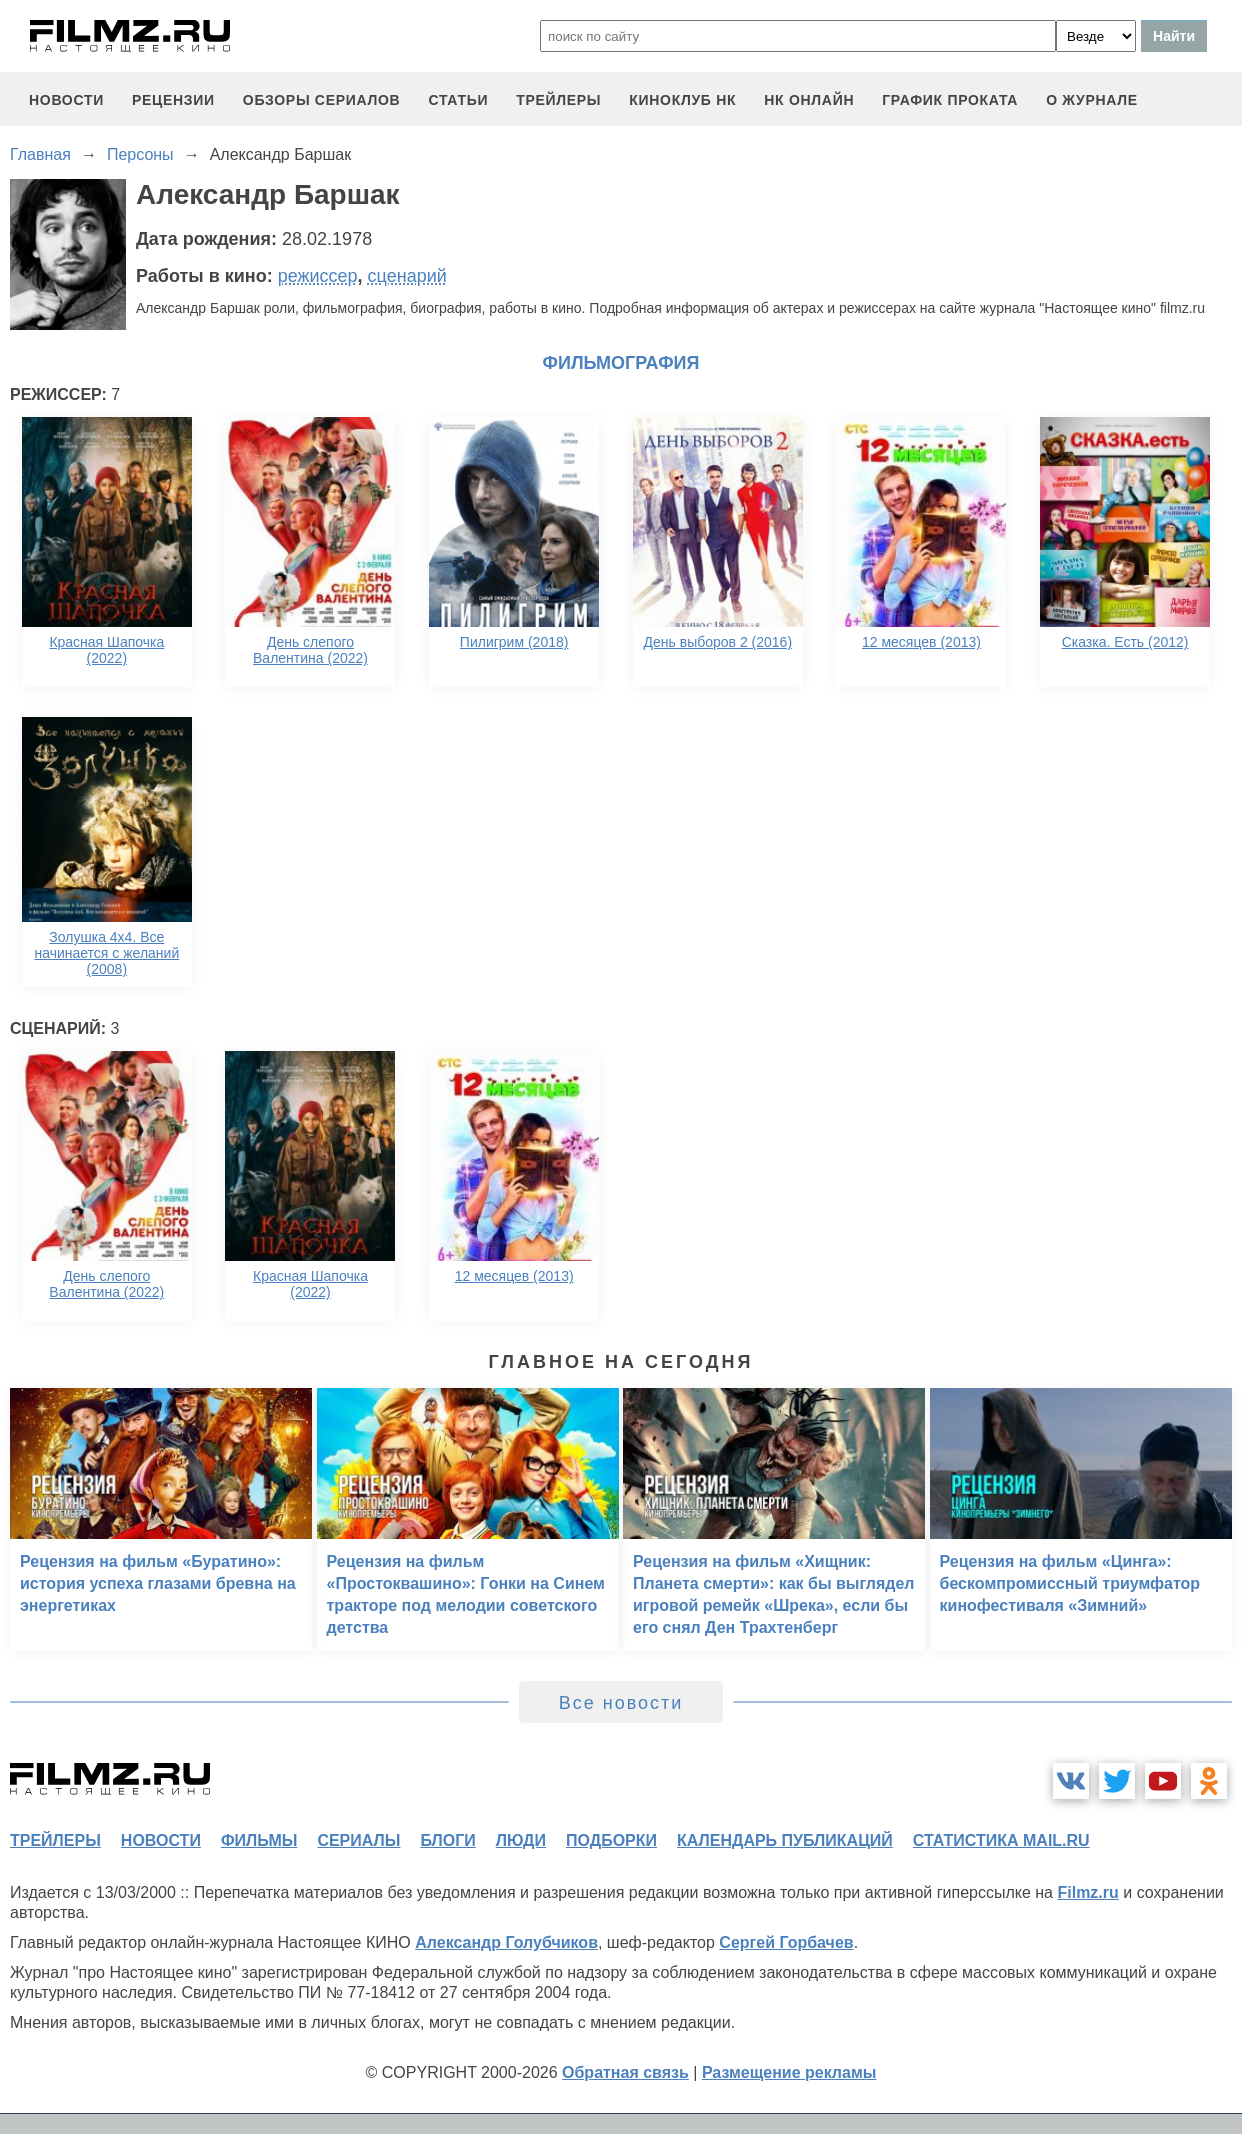 This screenshot has width=1242, height=2134. I want to click on рецензии, so click(173, 100).